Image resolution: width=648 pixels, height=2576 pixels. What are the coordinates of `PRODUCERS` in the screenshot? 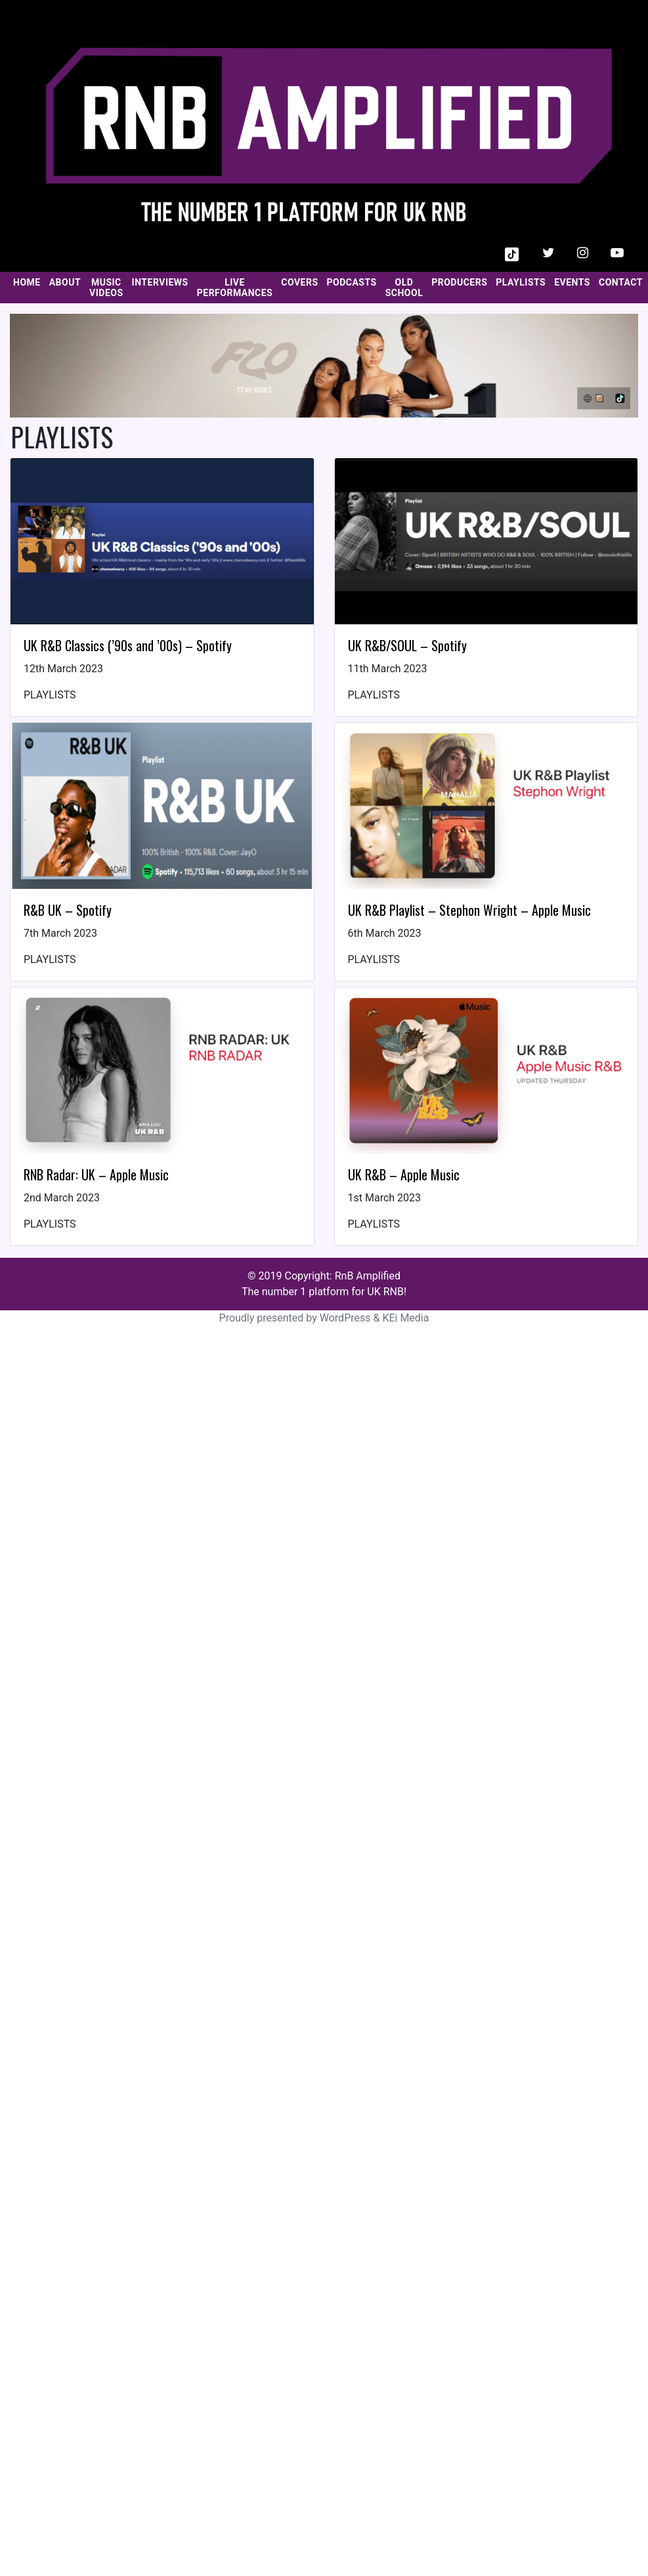 It's located at (459, 282).